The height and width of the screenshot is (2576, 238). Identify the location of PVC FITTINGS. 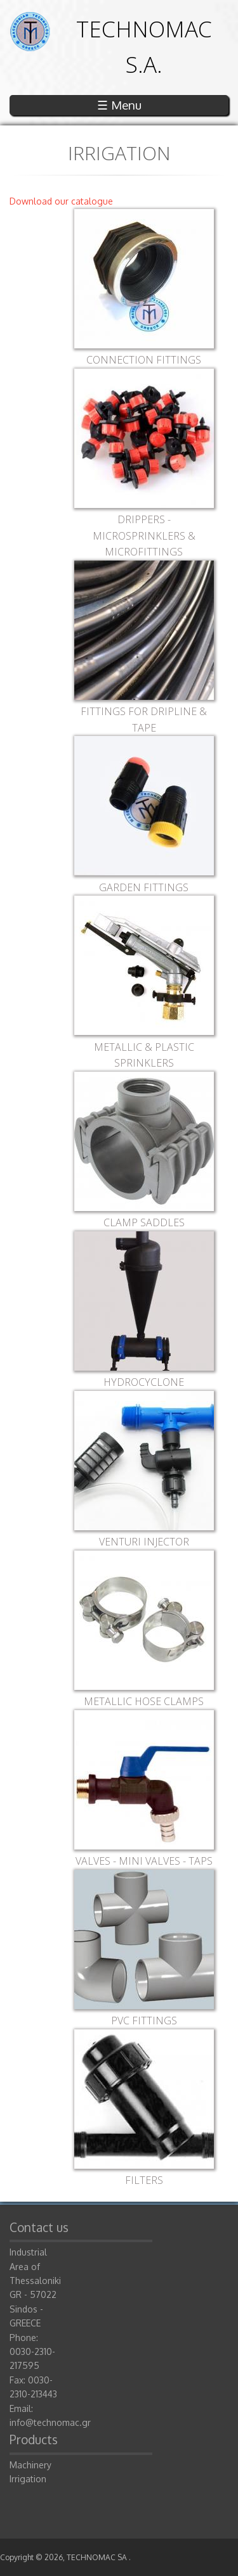
(144, 2020).